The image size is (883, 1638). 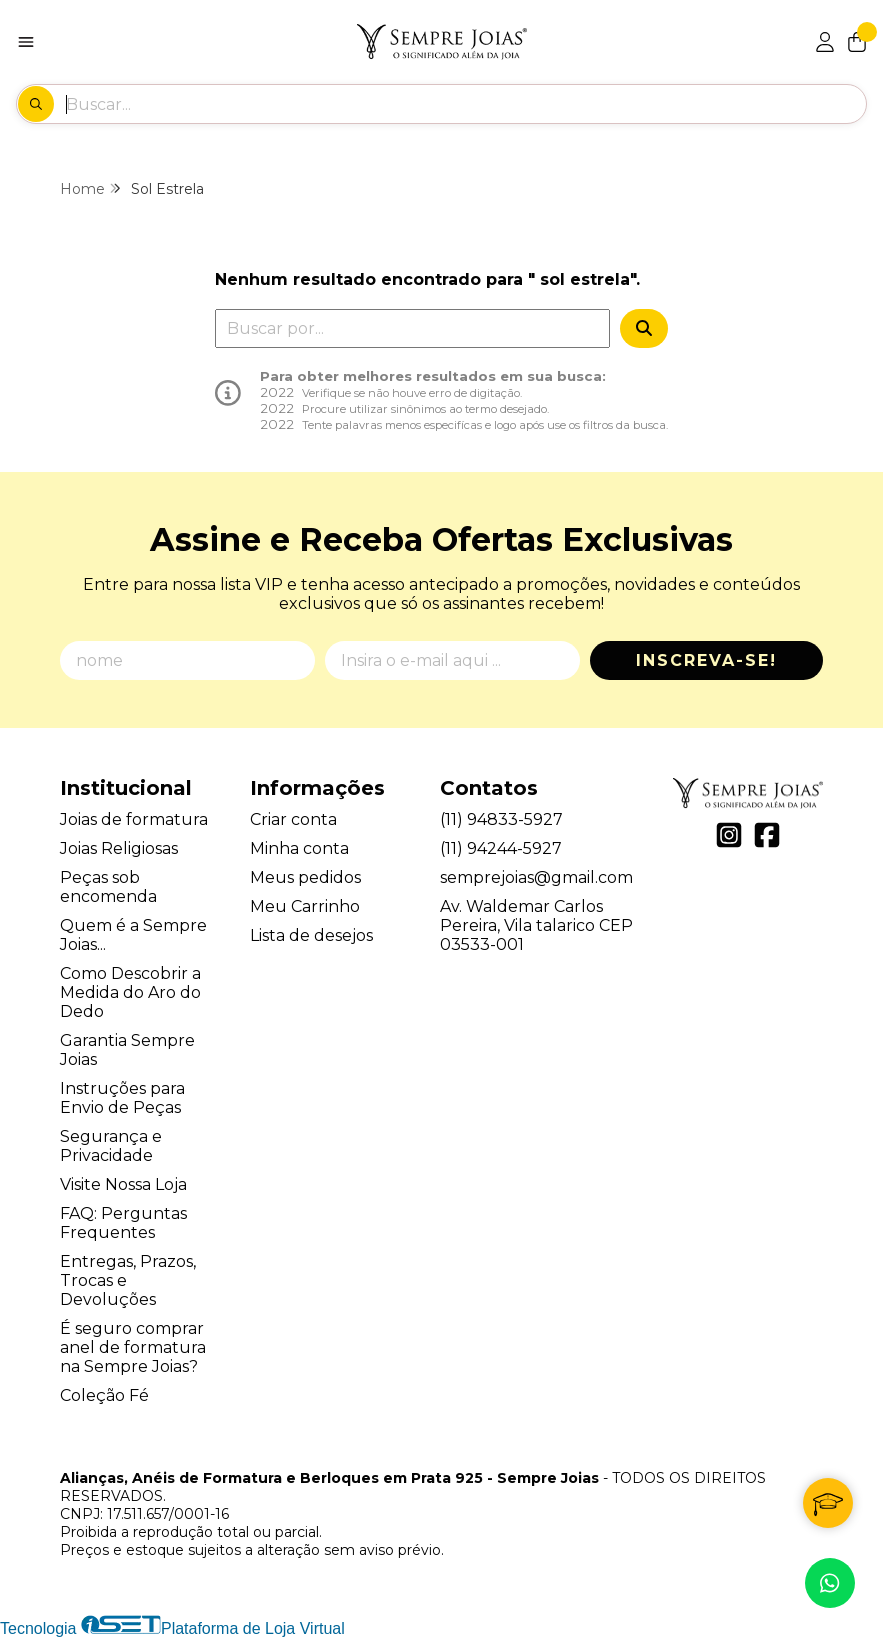 What do you see at coordinates (123, 1184) in the screenshot?
I see `Visite Nossa Loja` at bounding box center [123, 1184].